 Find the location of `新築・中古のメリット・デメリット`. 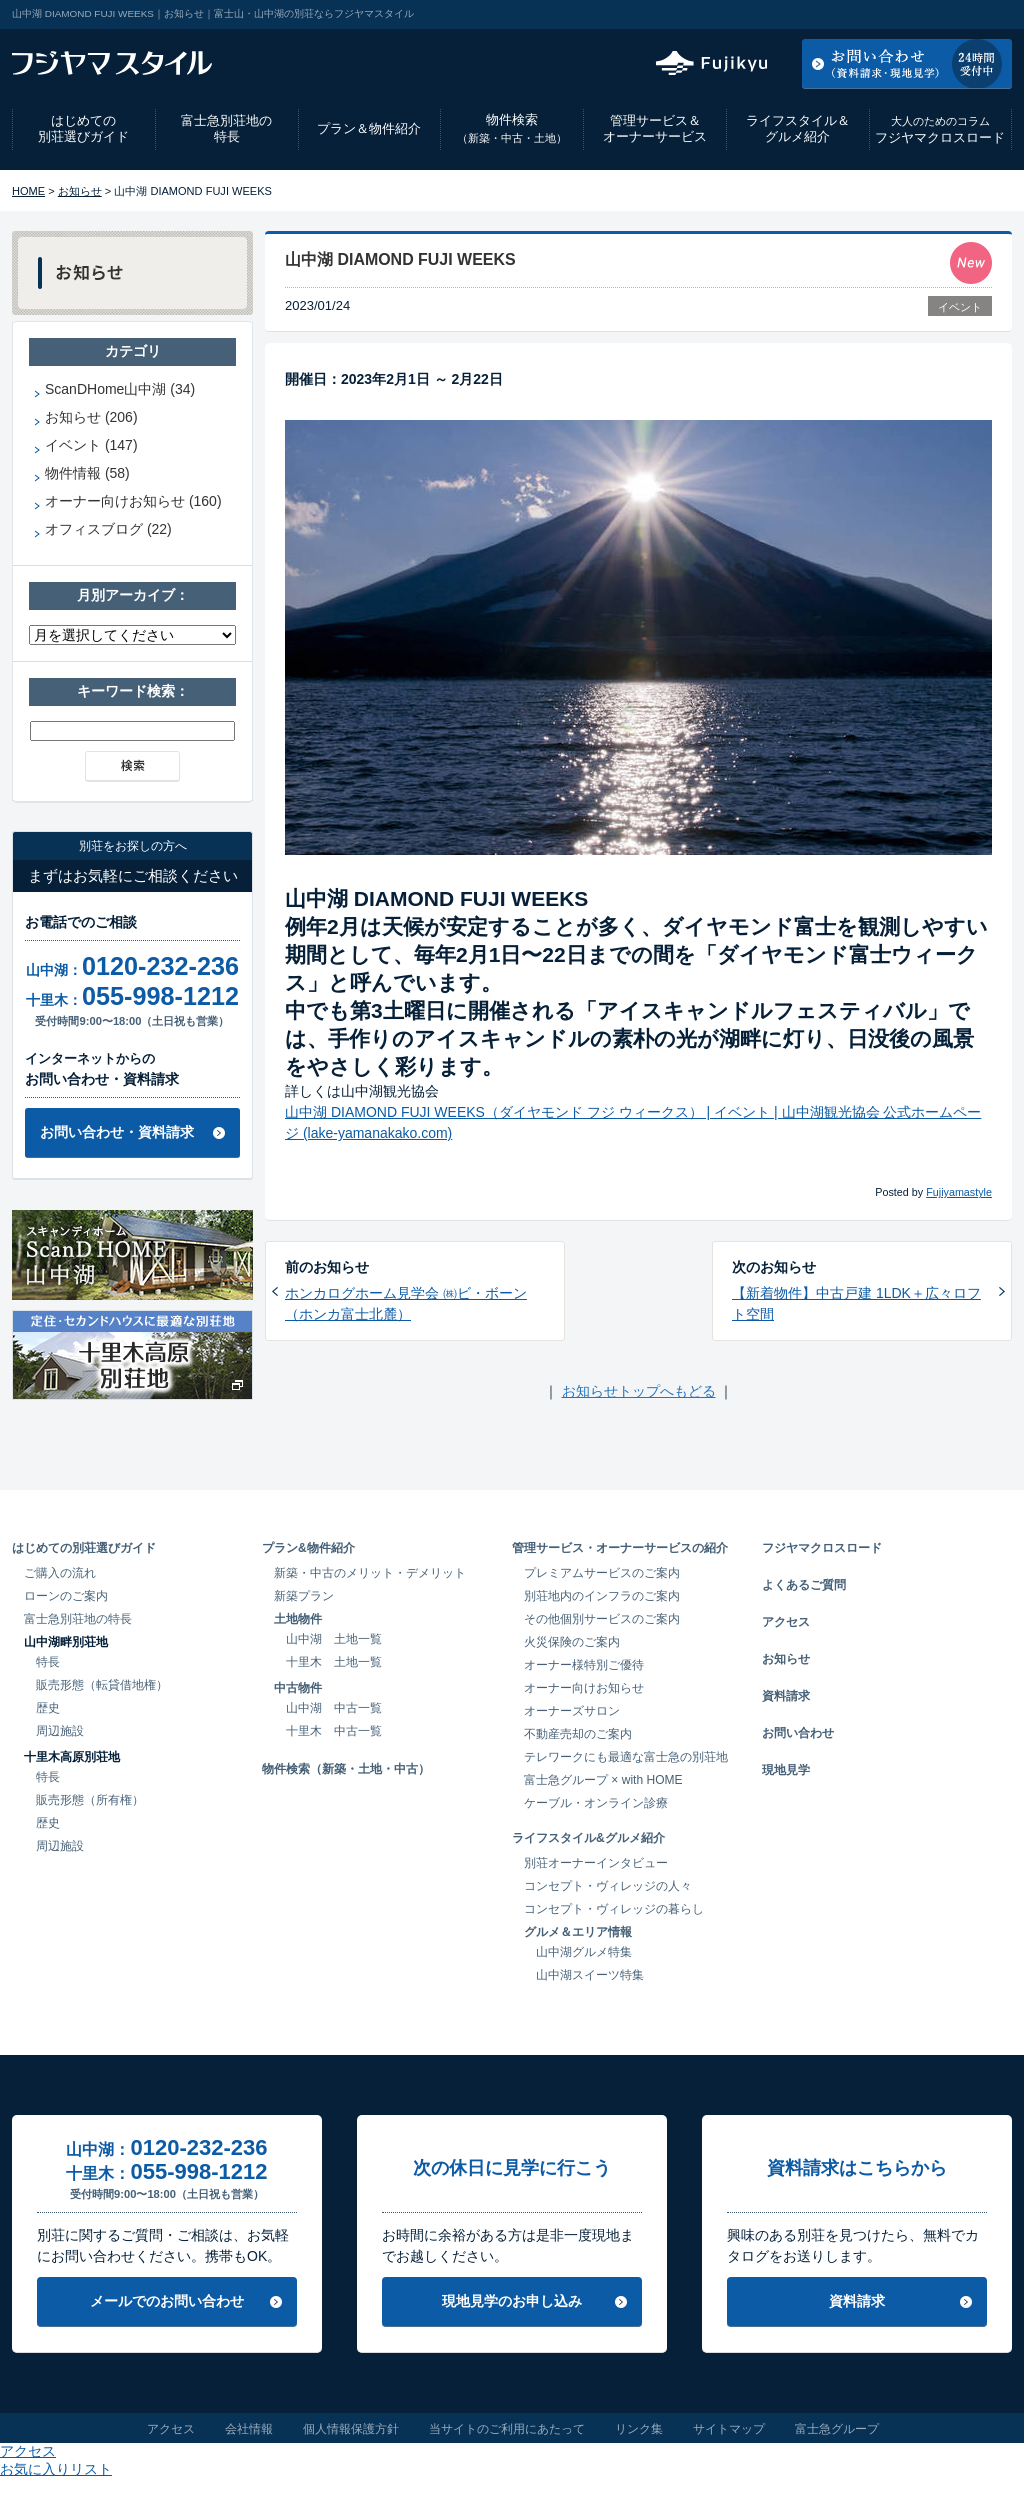

新築・中古のメリット・デメリット is located at coordinates (370, 1573).